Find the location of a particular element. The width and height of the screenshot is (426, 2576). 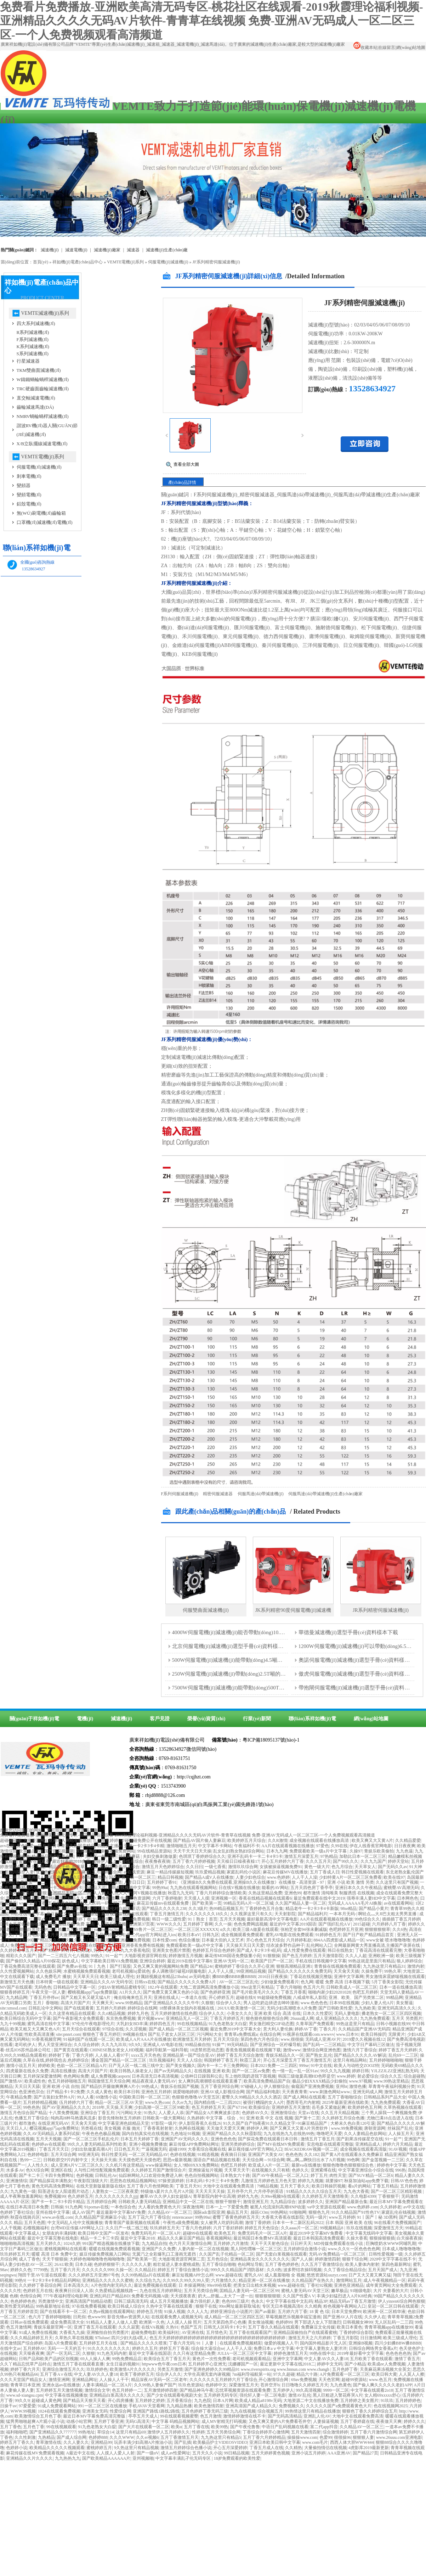

色爱99 is located at coordinates (325, 2437).